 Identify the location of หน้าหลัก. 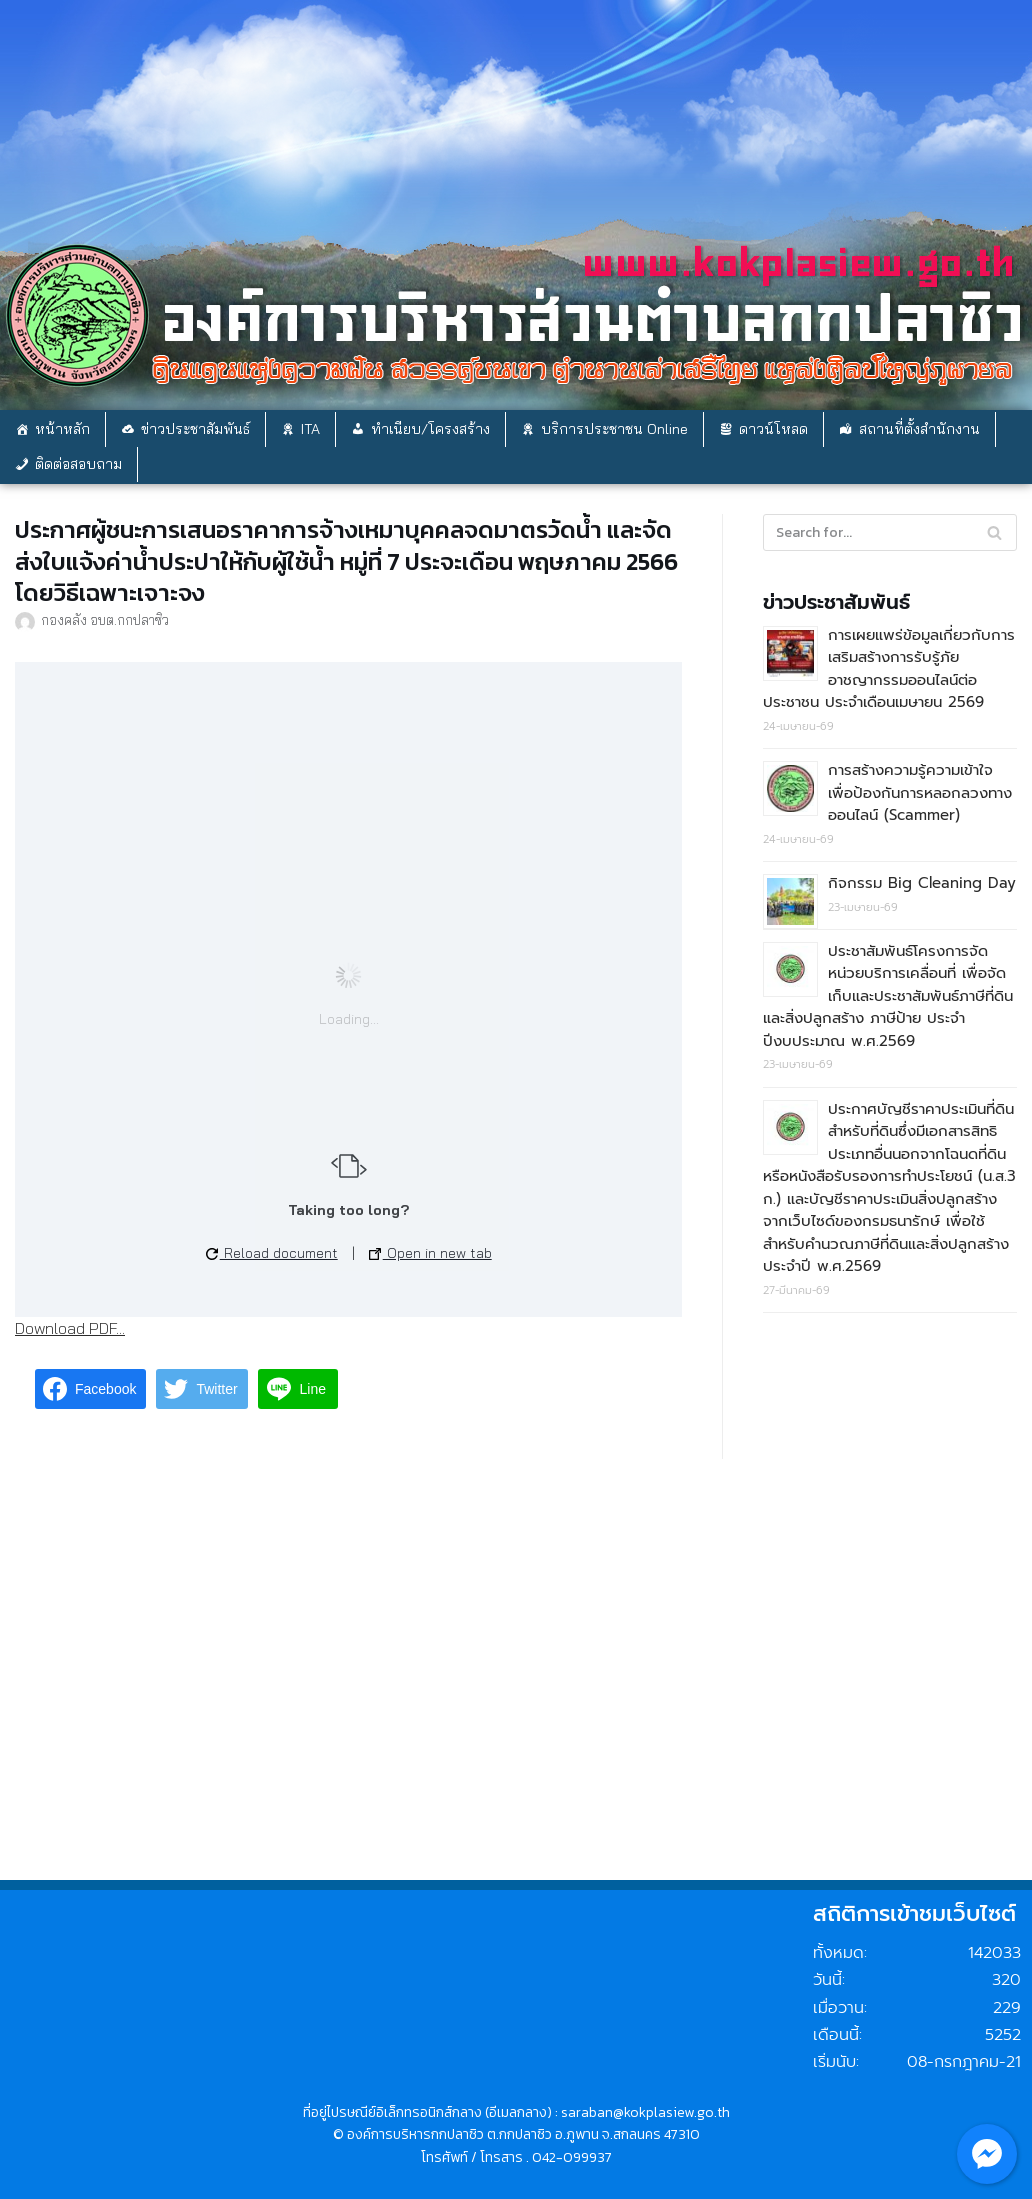
(62, 429).